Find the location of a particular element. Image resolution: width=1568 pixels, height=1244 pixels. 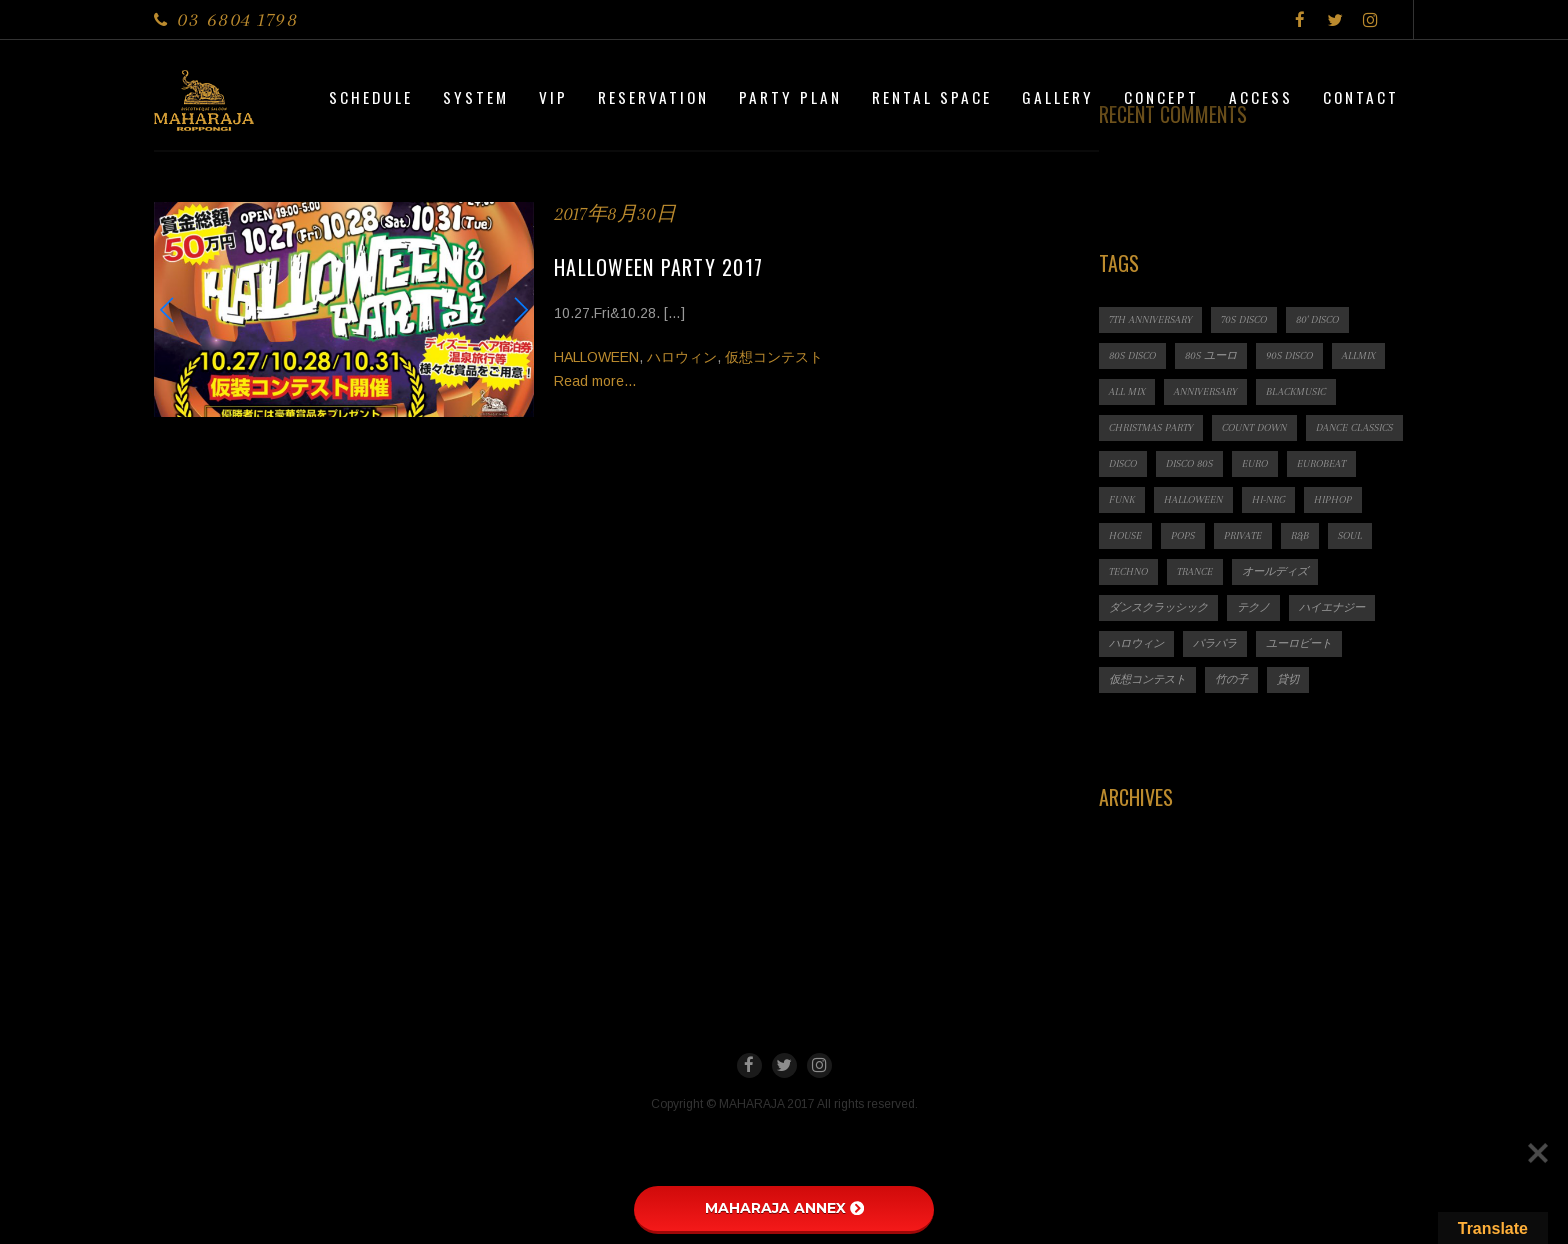

count down [count down (1個の項目)] is located at coordinates (1254, 427).